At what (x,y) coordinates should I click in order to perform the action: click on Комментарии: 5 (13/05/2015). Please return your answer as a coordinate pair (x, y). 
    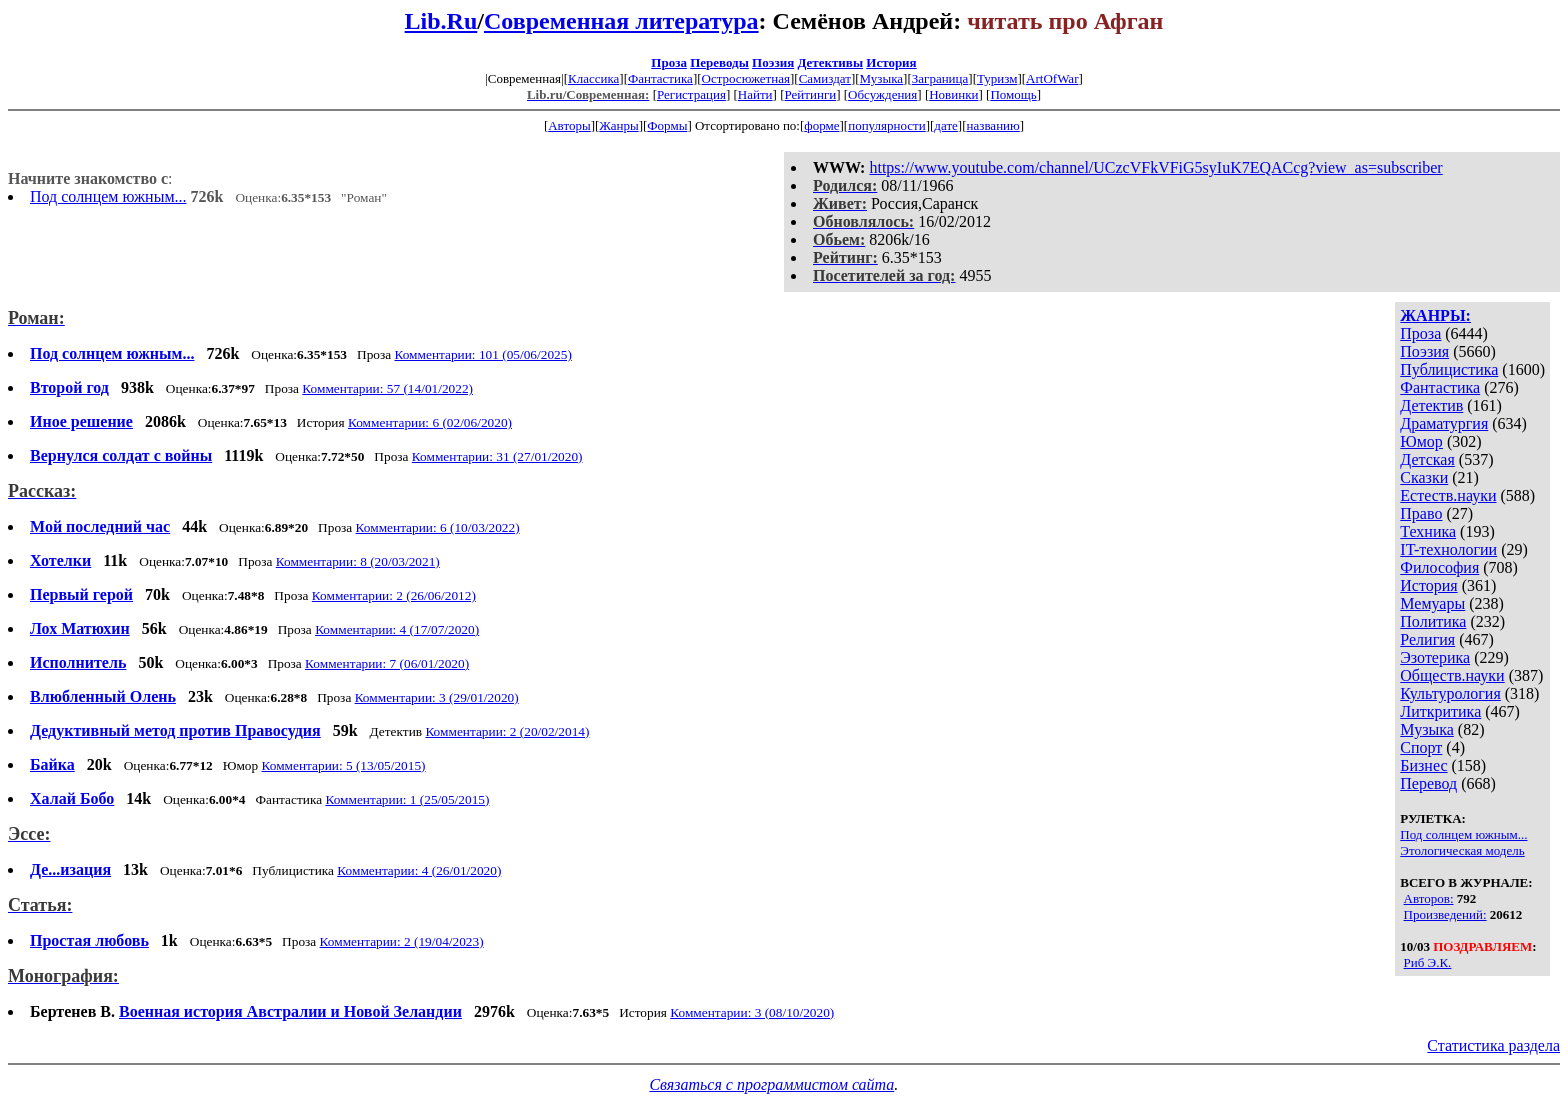
    Looking at the image, I should click on (344, 765).